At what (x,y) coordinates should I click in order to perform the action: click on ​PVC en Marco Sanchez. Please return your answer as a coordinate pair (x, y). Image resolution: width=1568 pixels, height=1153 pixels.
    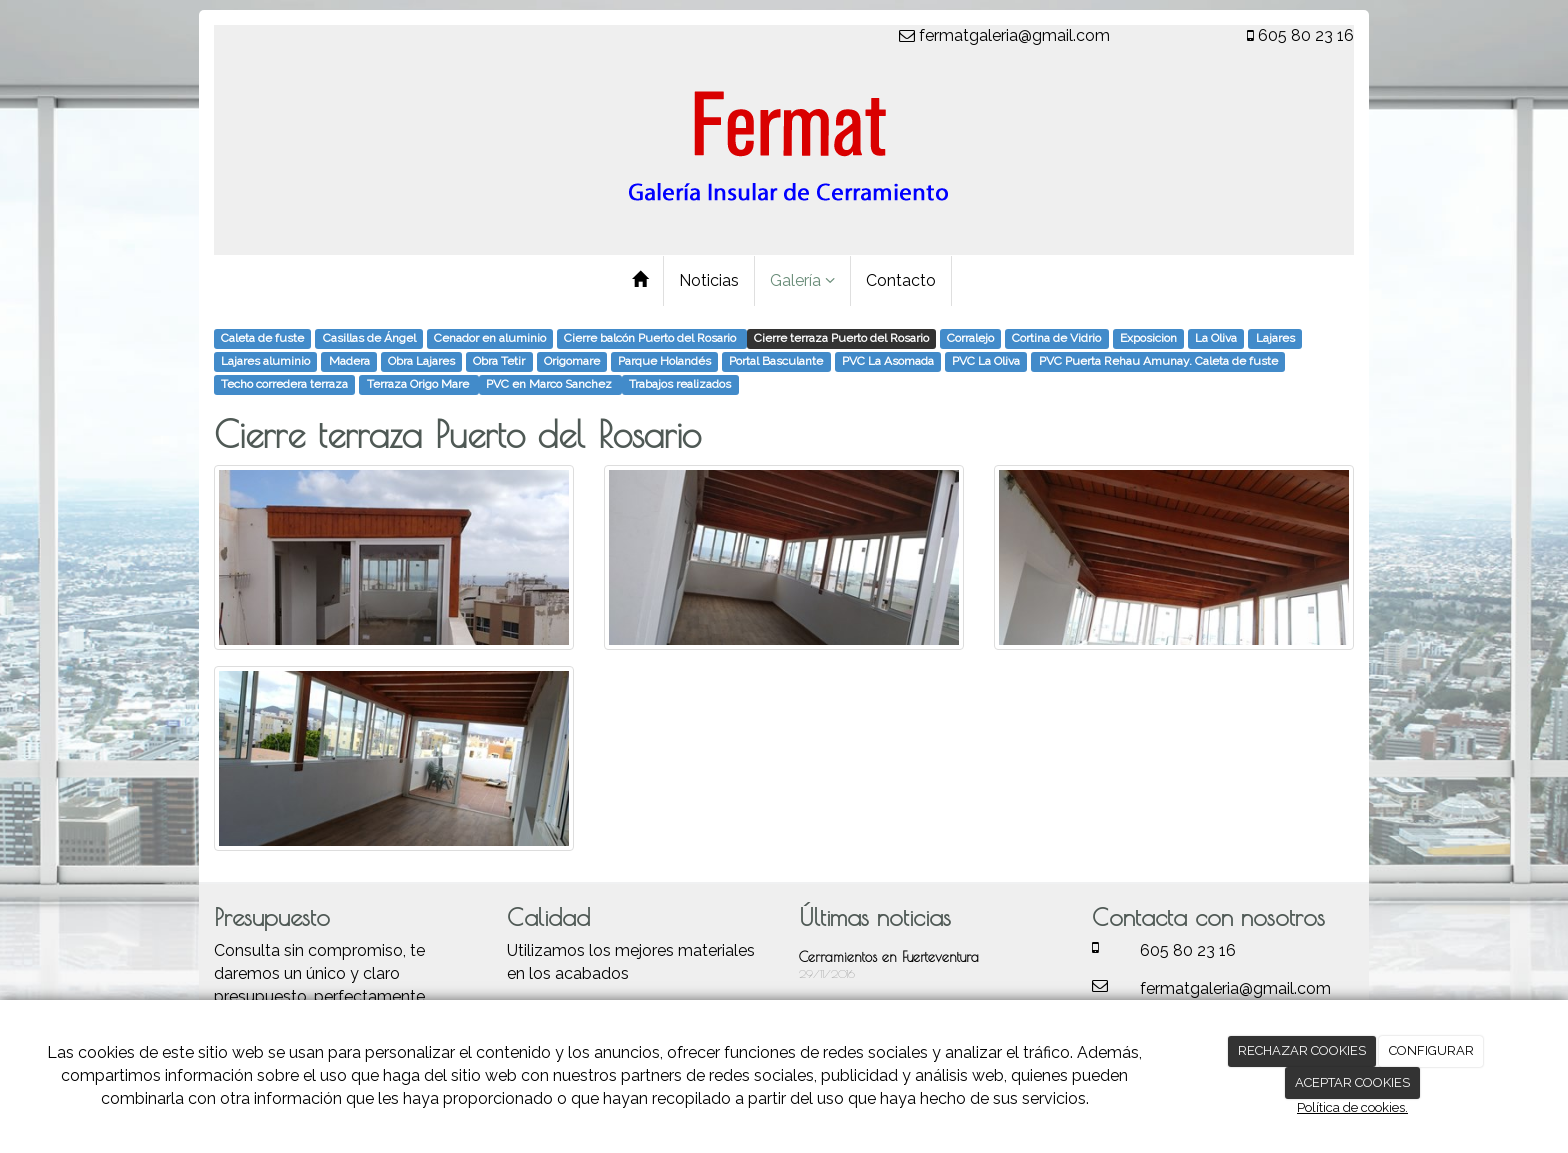
    Looking at the image, I should click on (550, 385).